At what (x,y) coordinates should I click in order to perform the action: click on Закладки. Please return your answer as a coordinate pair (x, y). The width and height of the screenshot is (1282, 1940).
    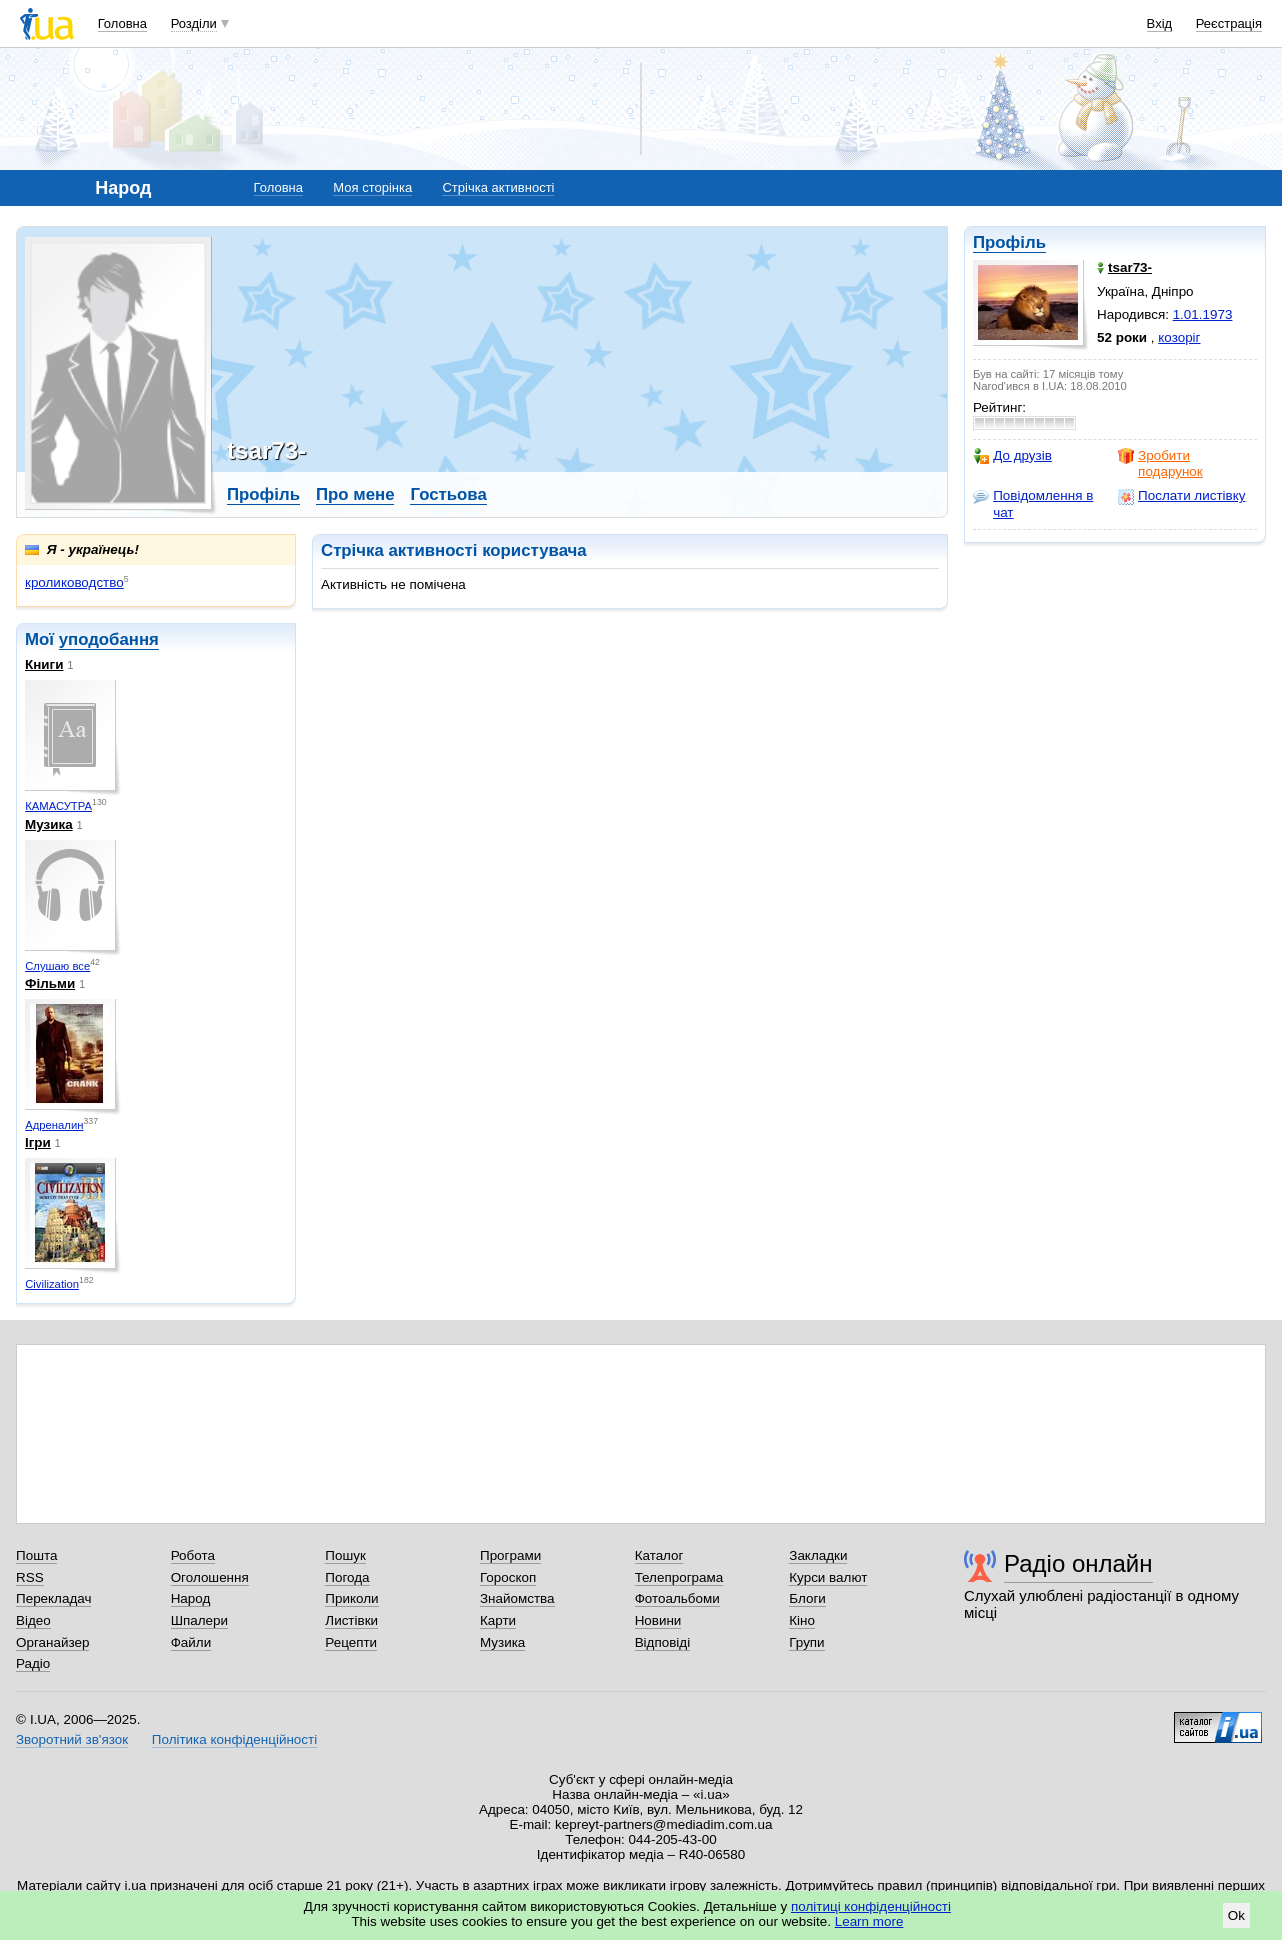
    Looking at the image, I should click on (818, 1555).